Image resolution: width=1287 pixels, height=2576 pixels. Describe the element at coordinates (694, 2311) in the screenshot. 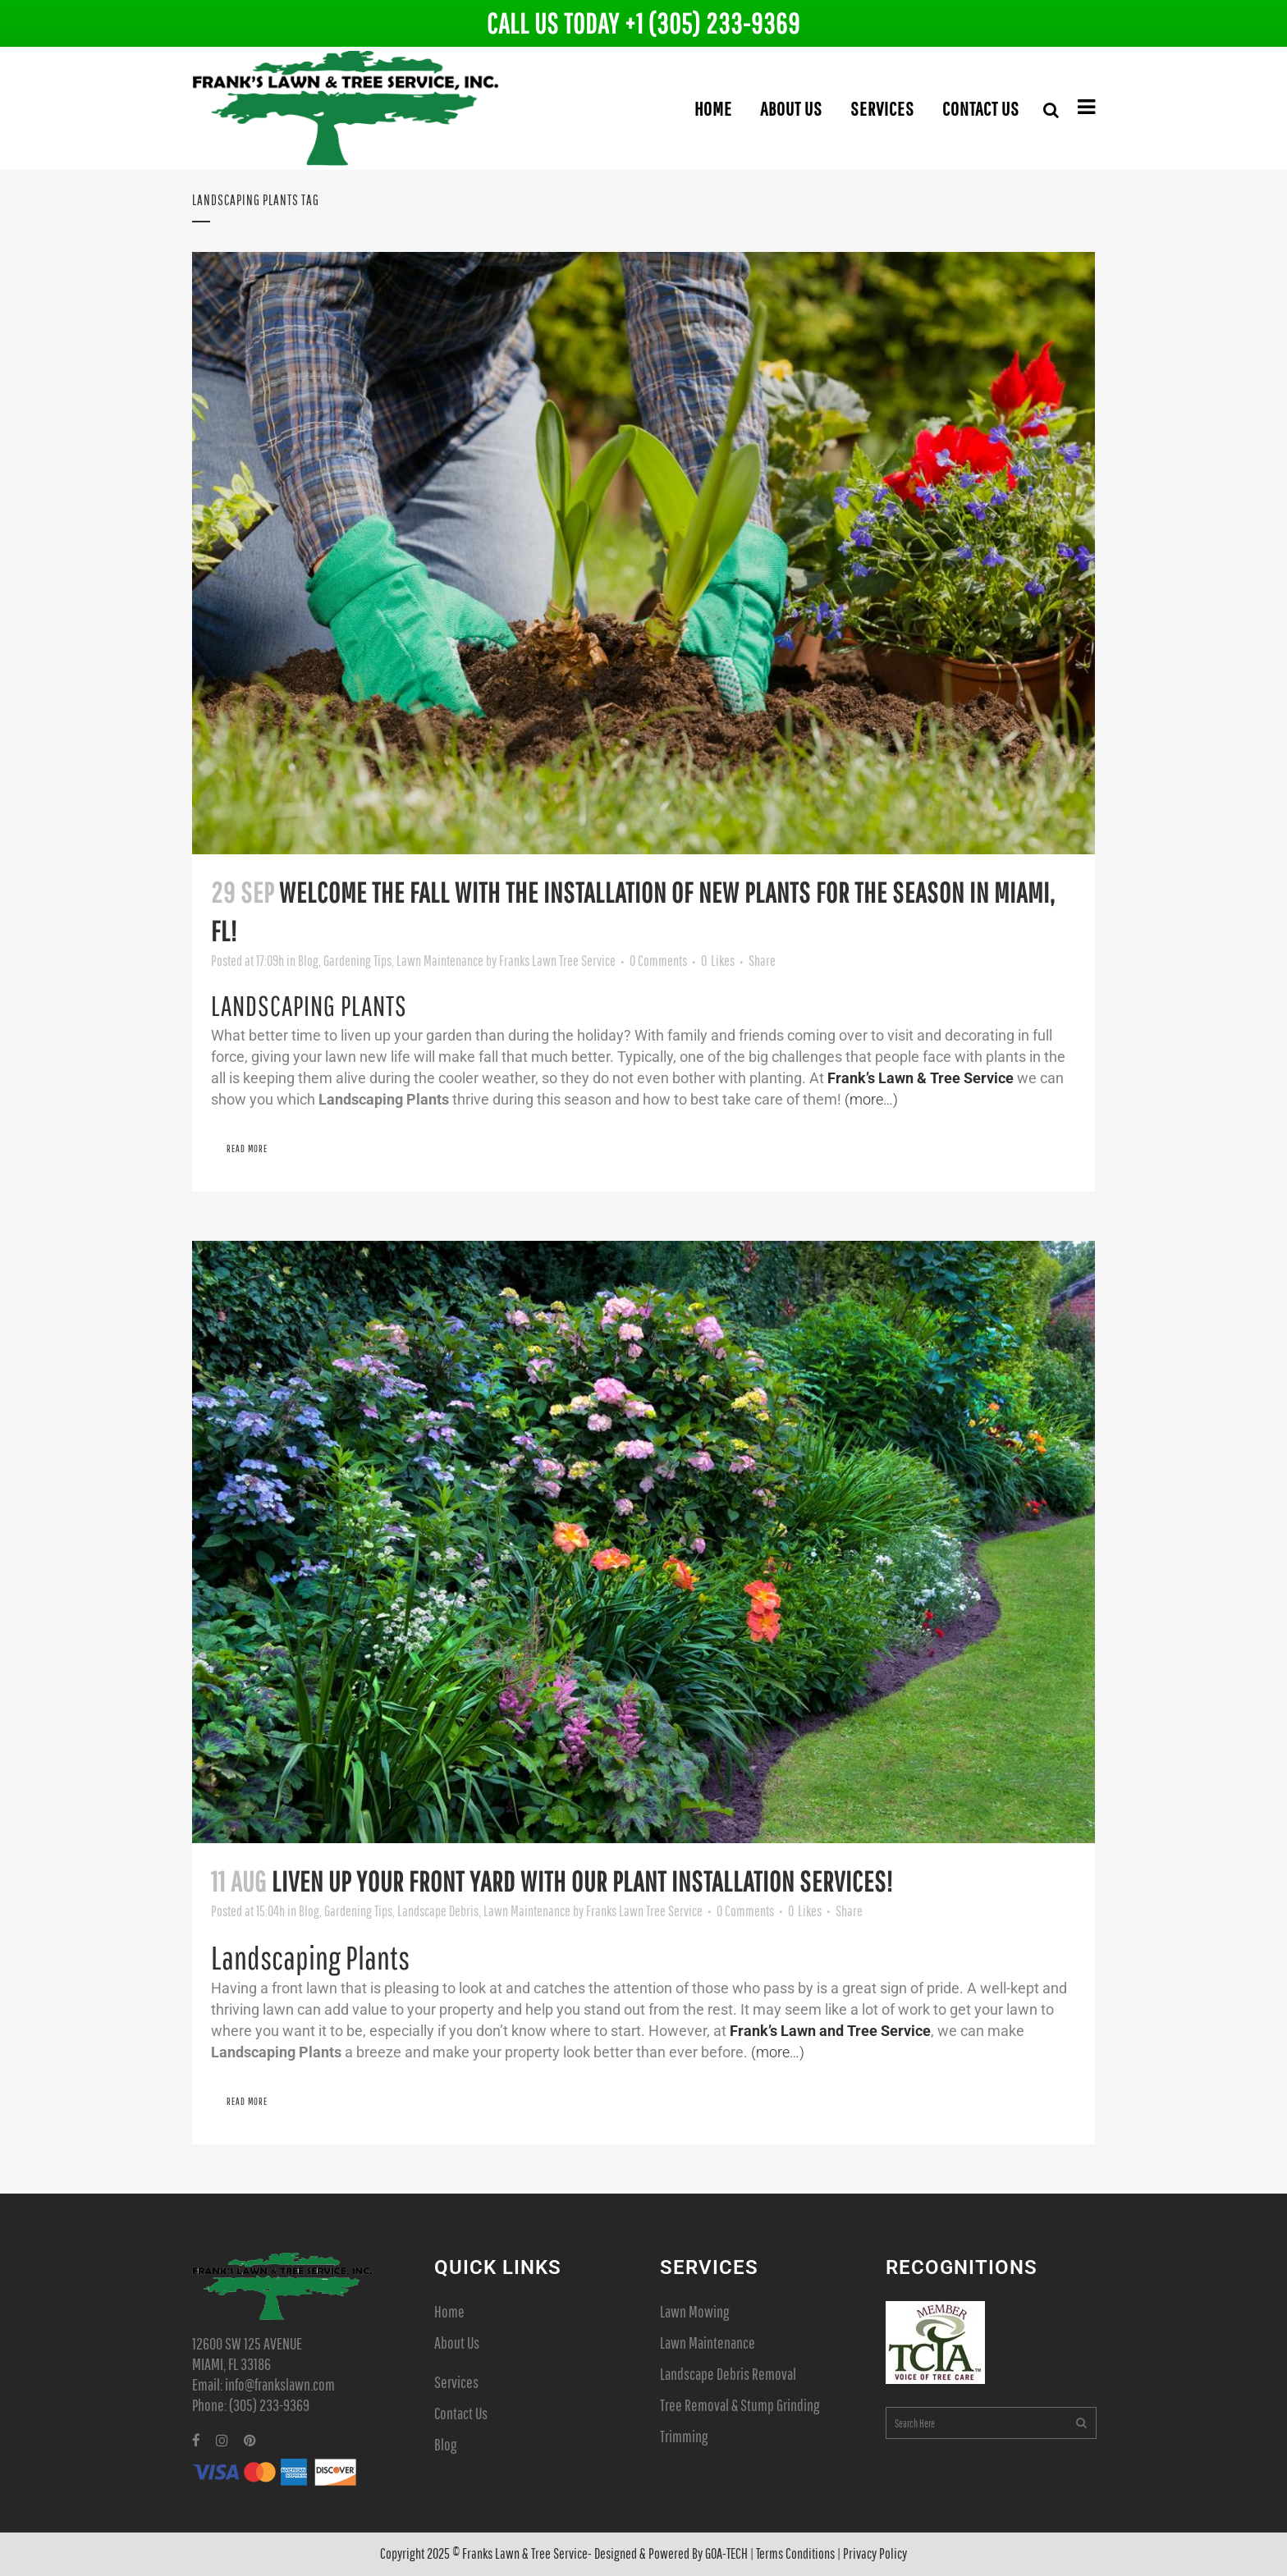

I see `Lawn Mowing` at that location.